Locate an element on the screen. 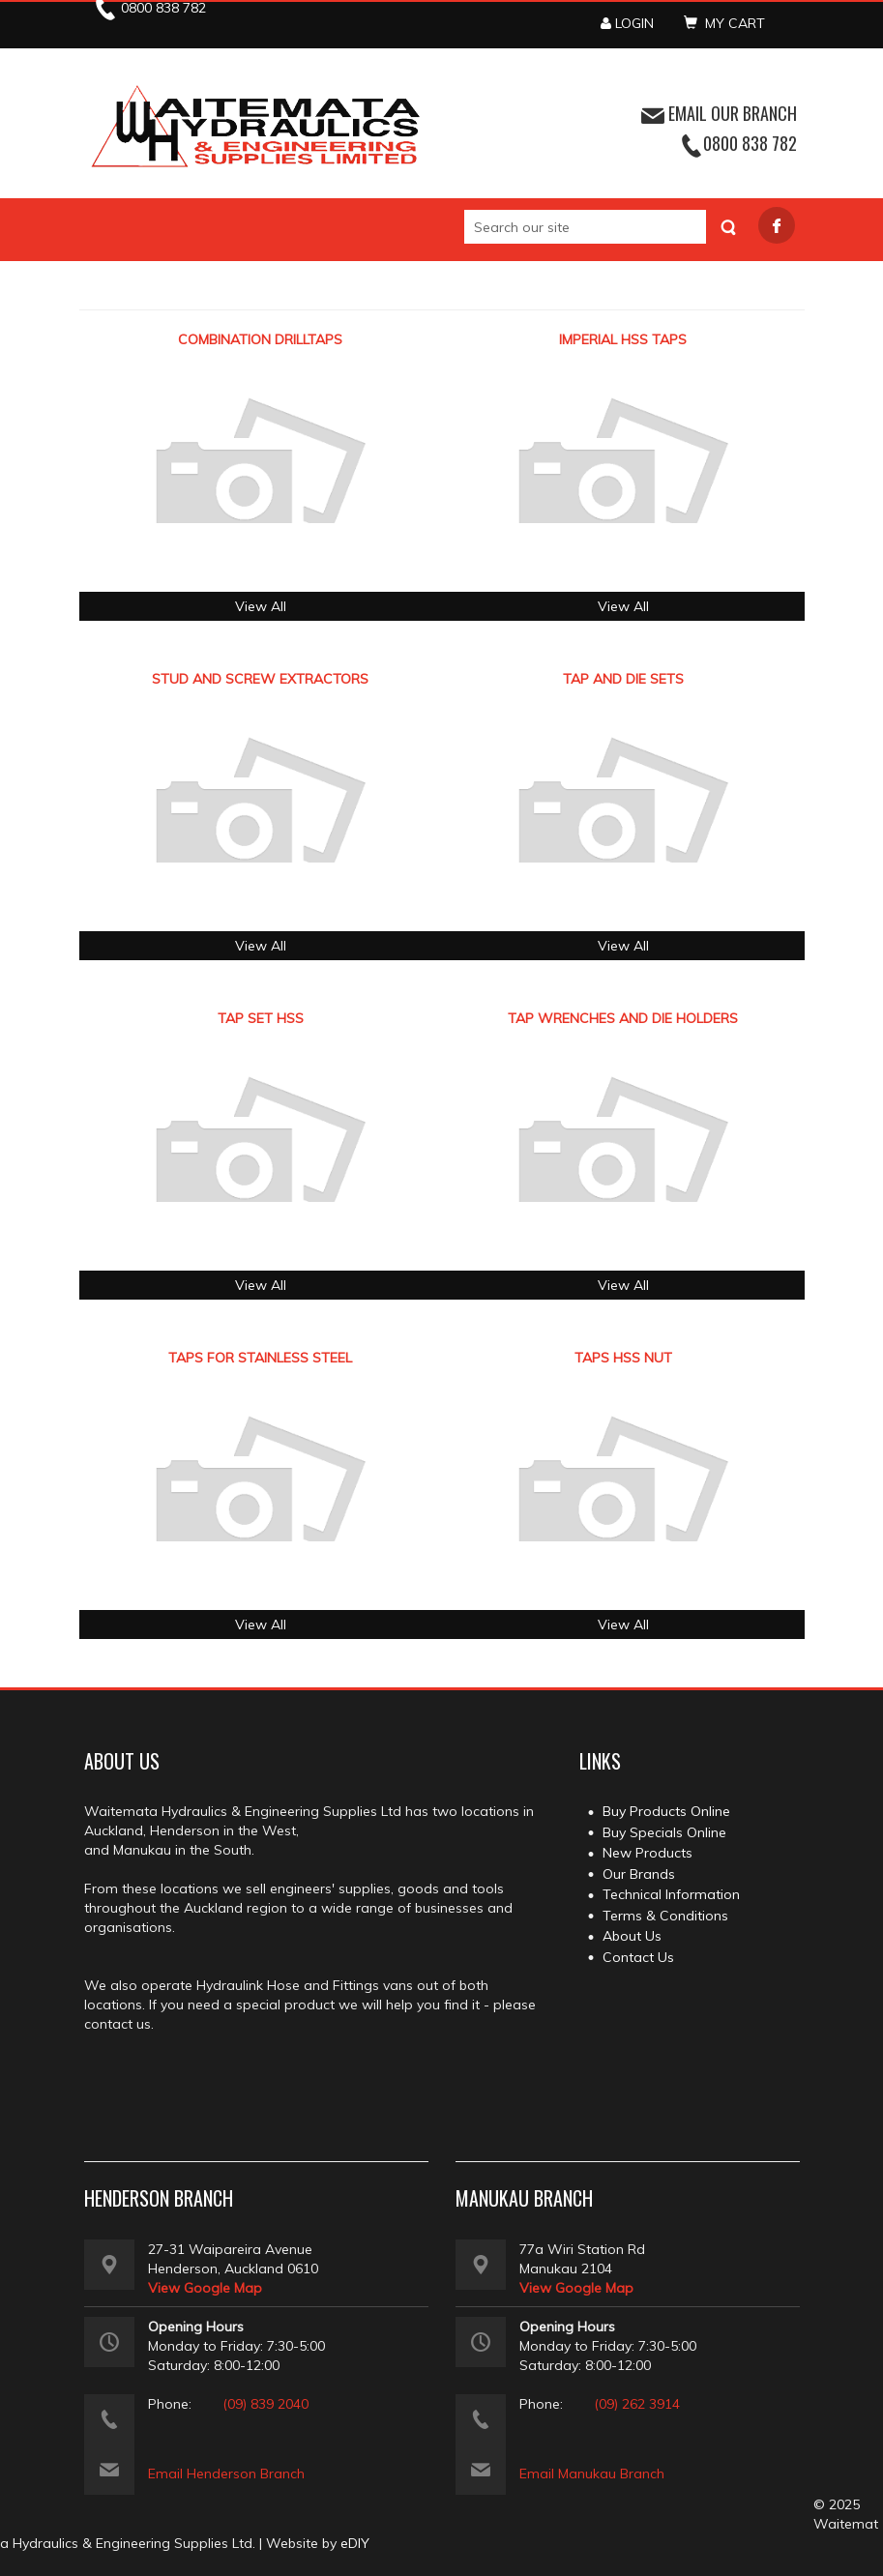 The height and width of the screenshot is (2576, 883). Buy Specials Online is located at coordinates (664, 1832).